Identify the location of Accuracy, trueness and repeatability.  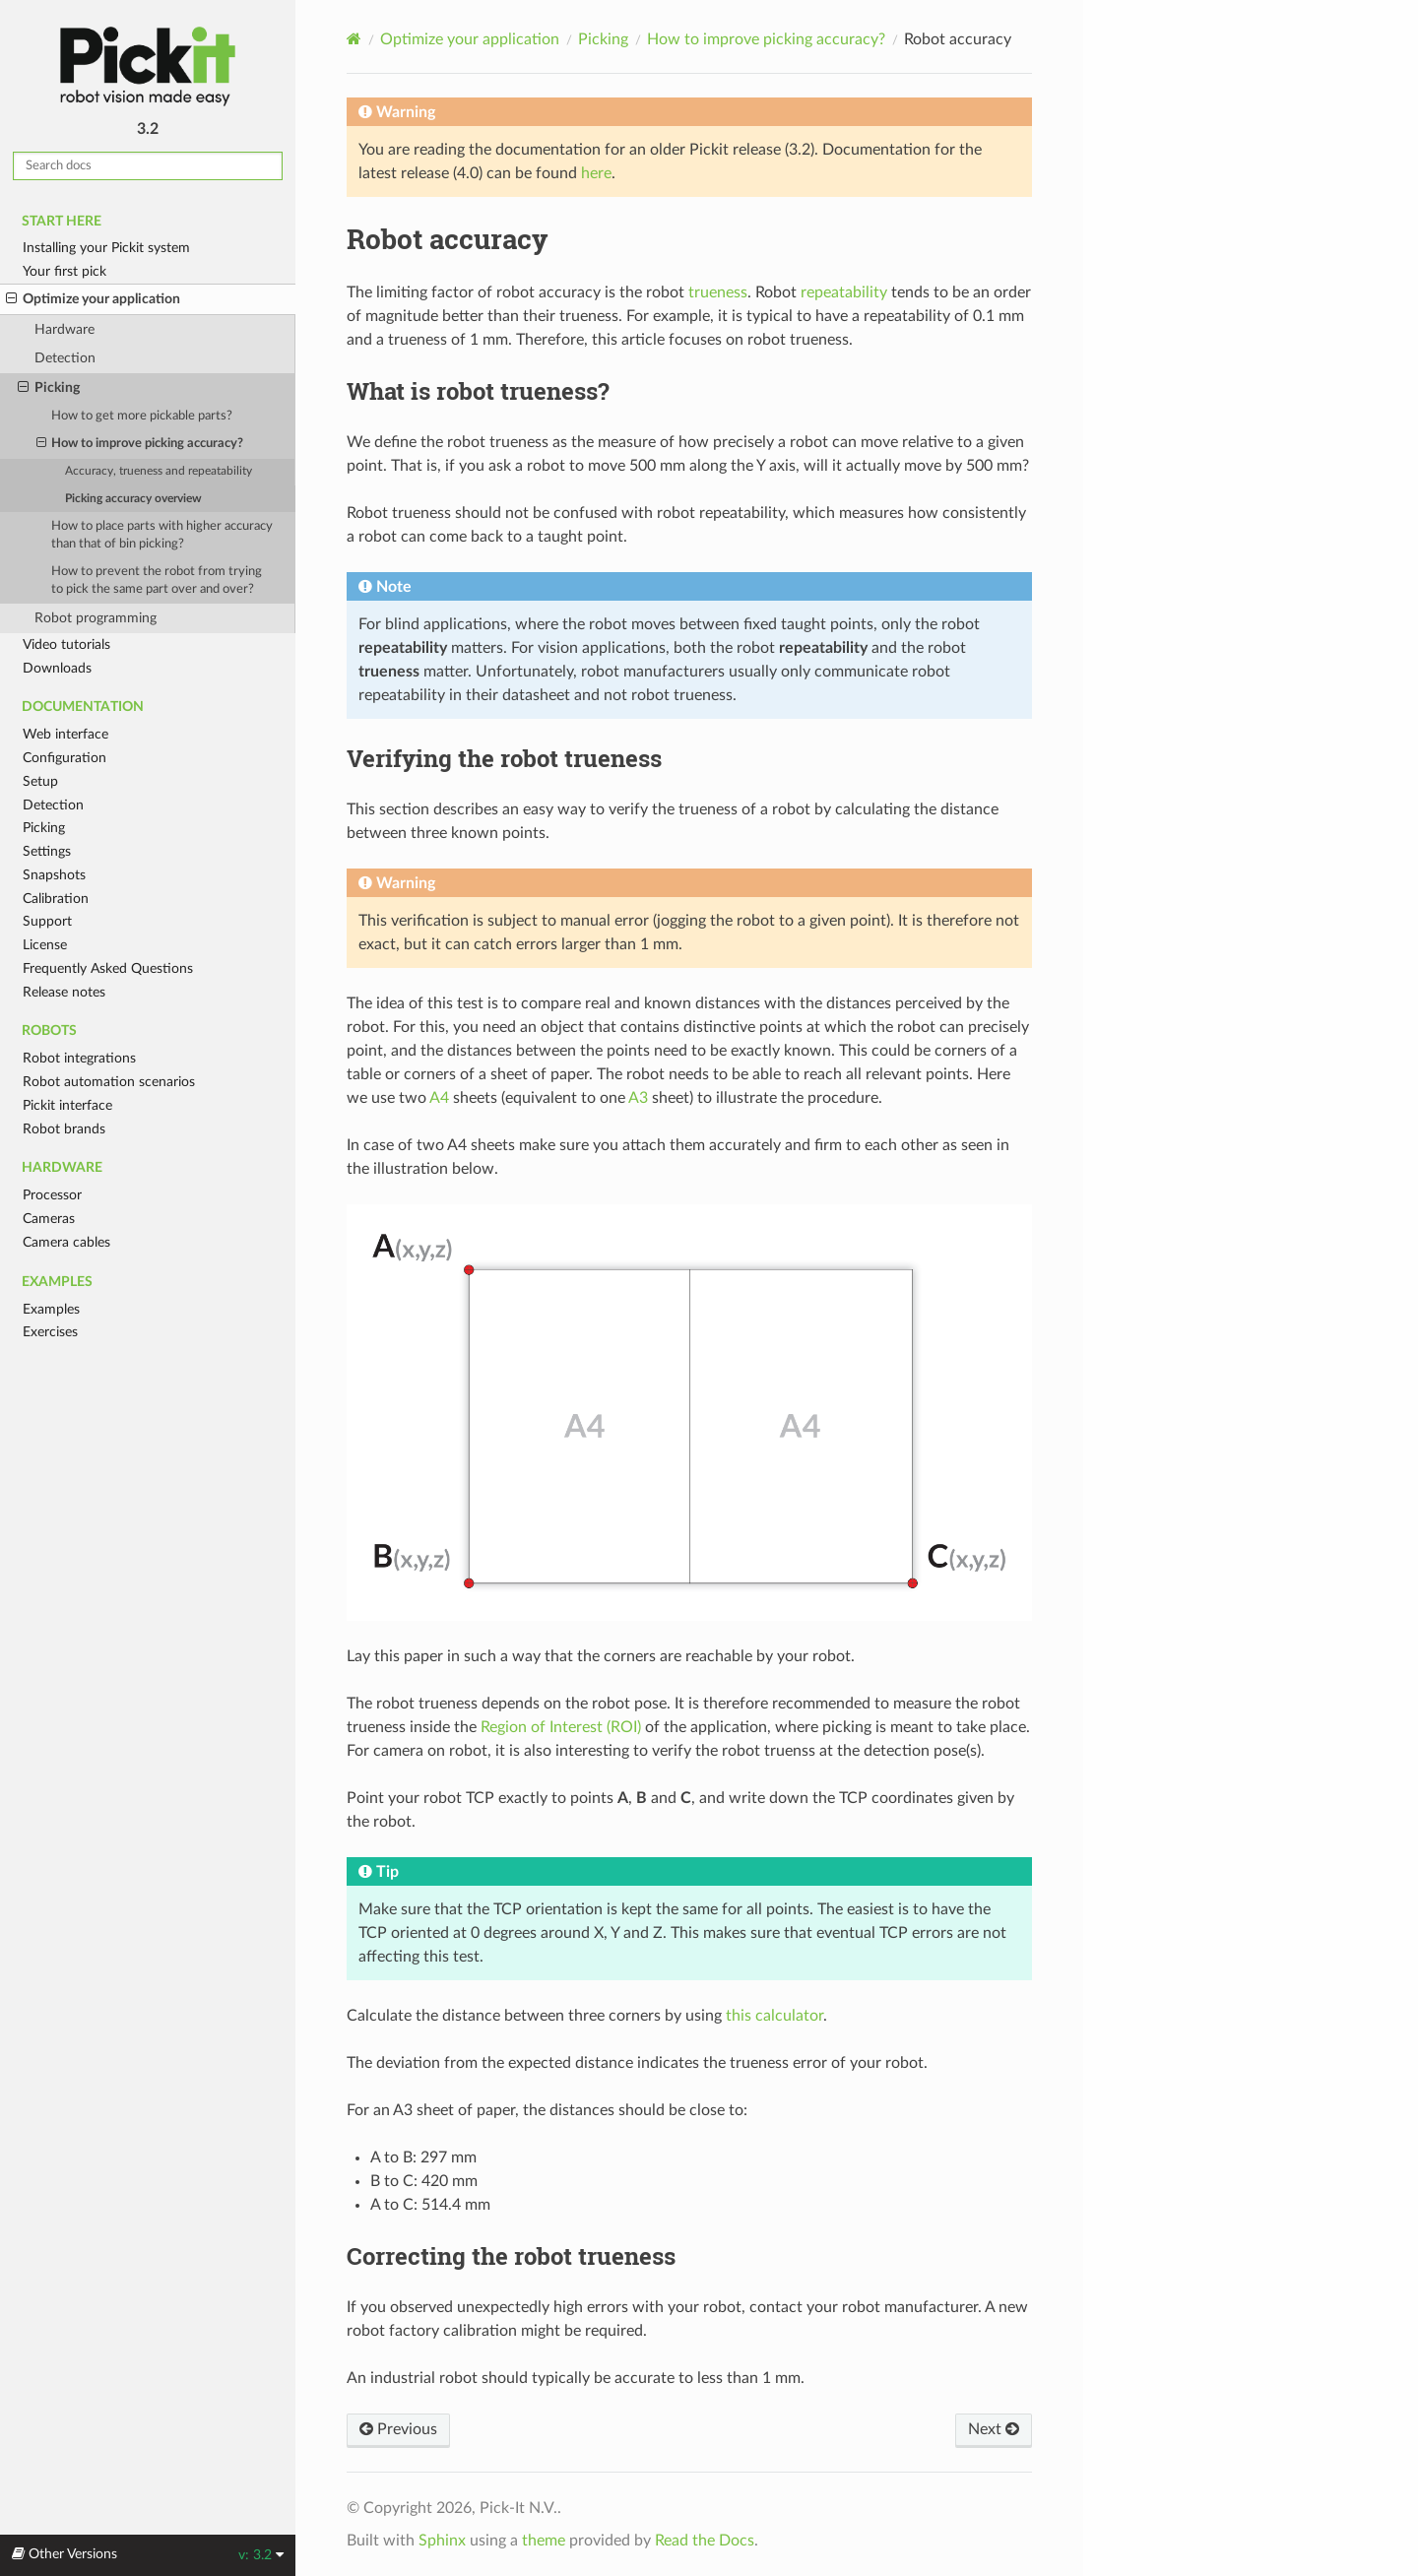
(158, 471).